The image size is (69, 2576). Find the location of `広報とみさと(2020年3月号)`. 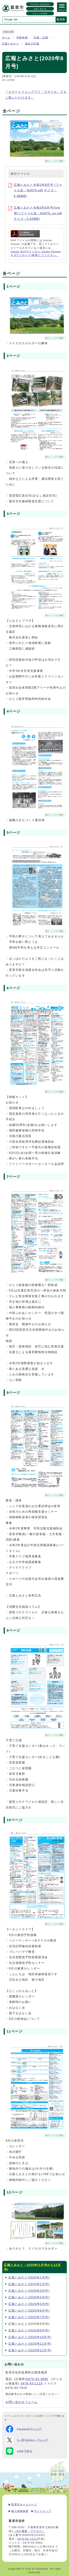

広報とみさと(2020年3月号) is located at coordinates (29, 2290).